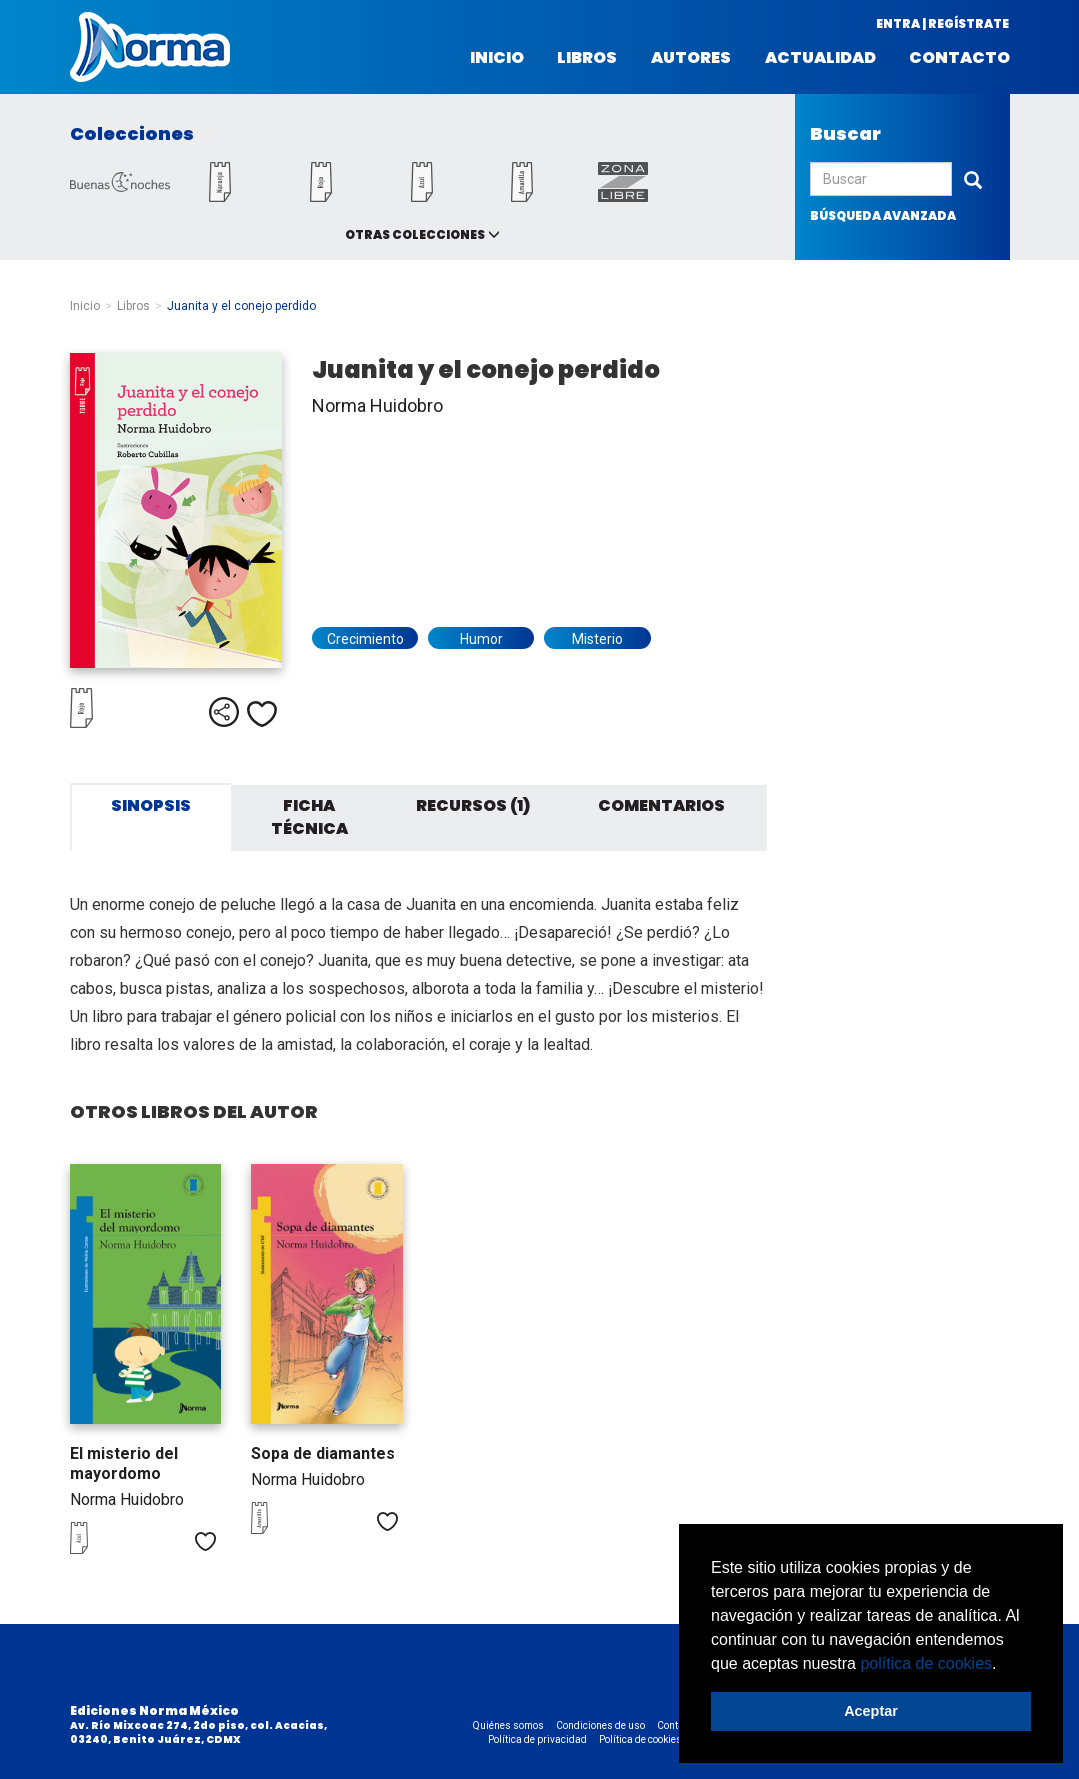 The image size is (1079, 1779). I want to click on Actualidad, so click(820, 58).